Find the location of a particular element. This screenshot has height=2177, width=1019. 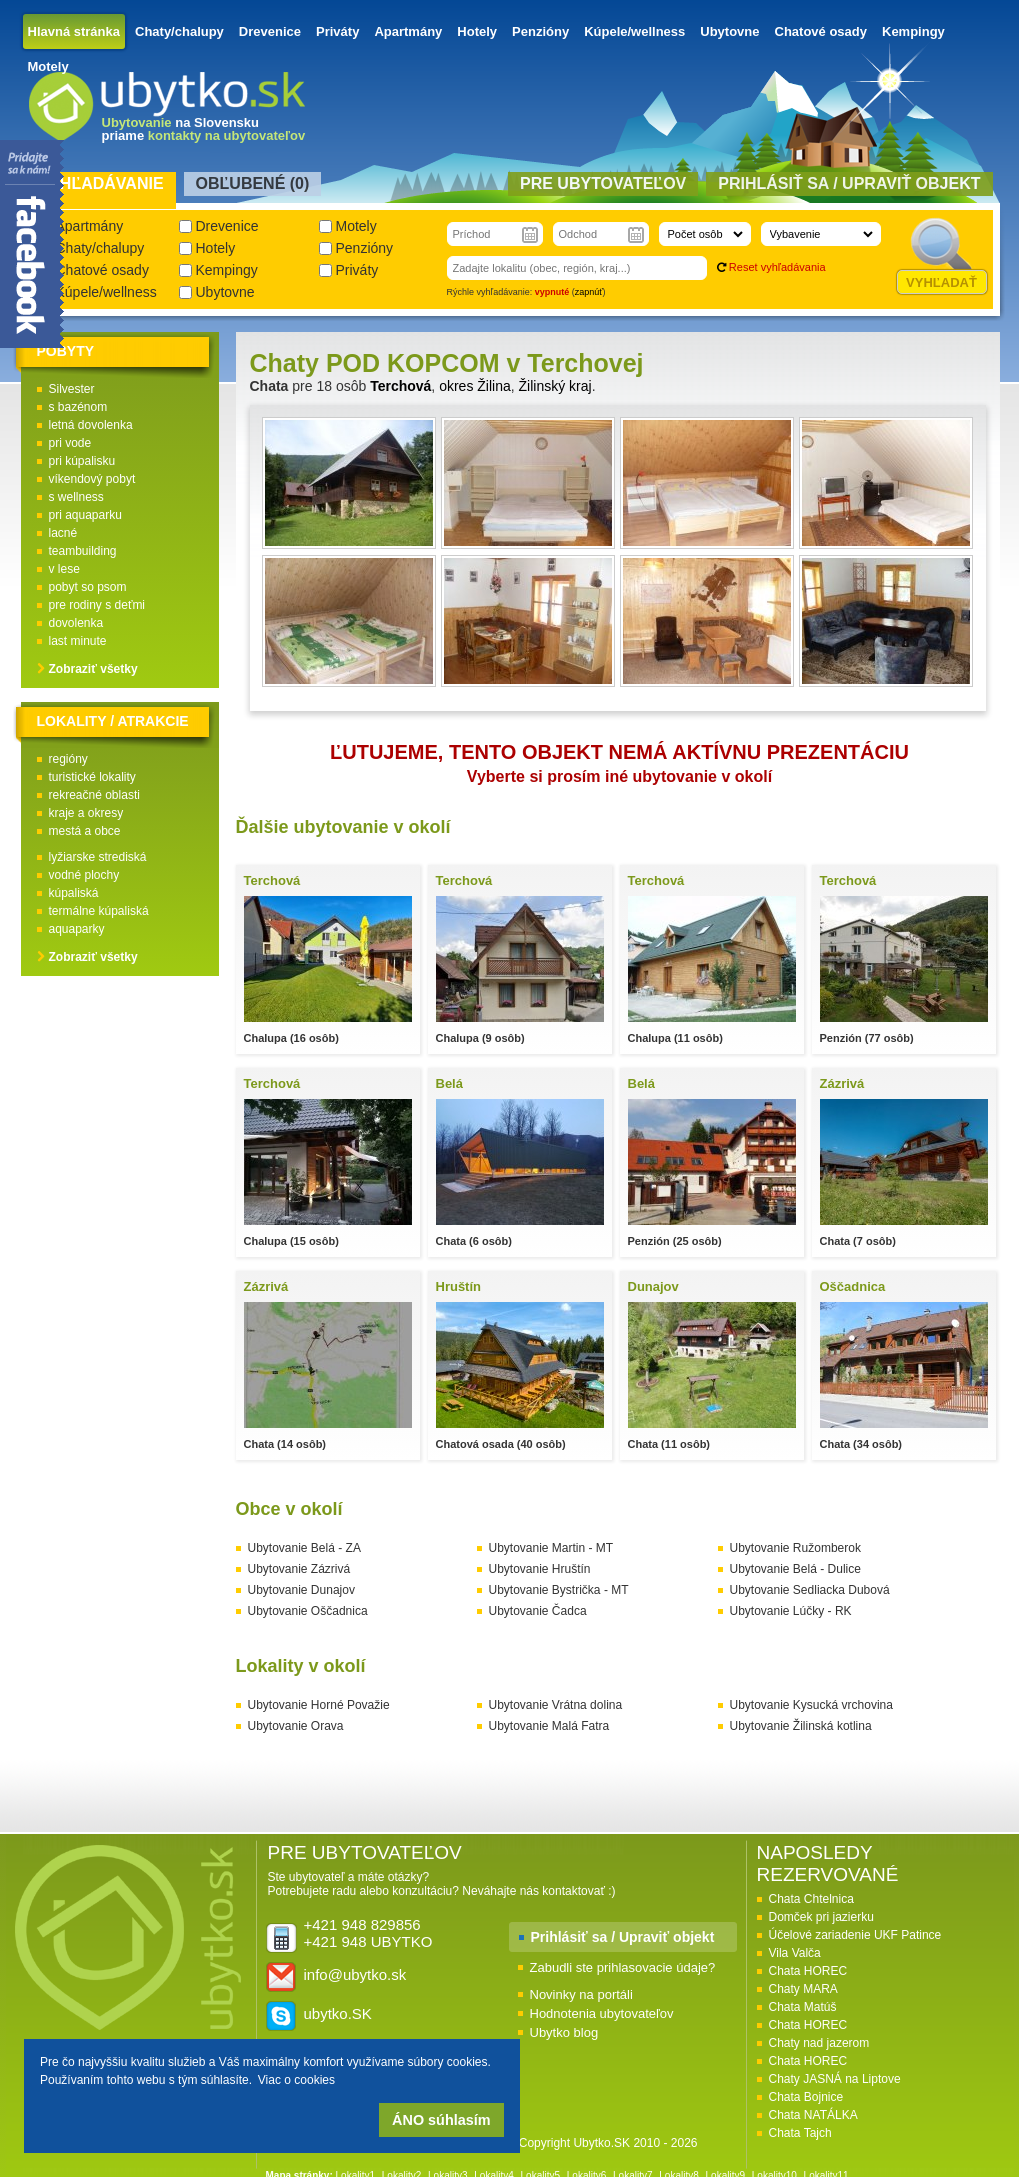

Chaty MARA is located at coordinates (803, 1989).